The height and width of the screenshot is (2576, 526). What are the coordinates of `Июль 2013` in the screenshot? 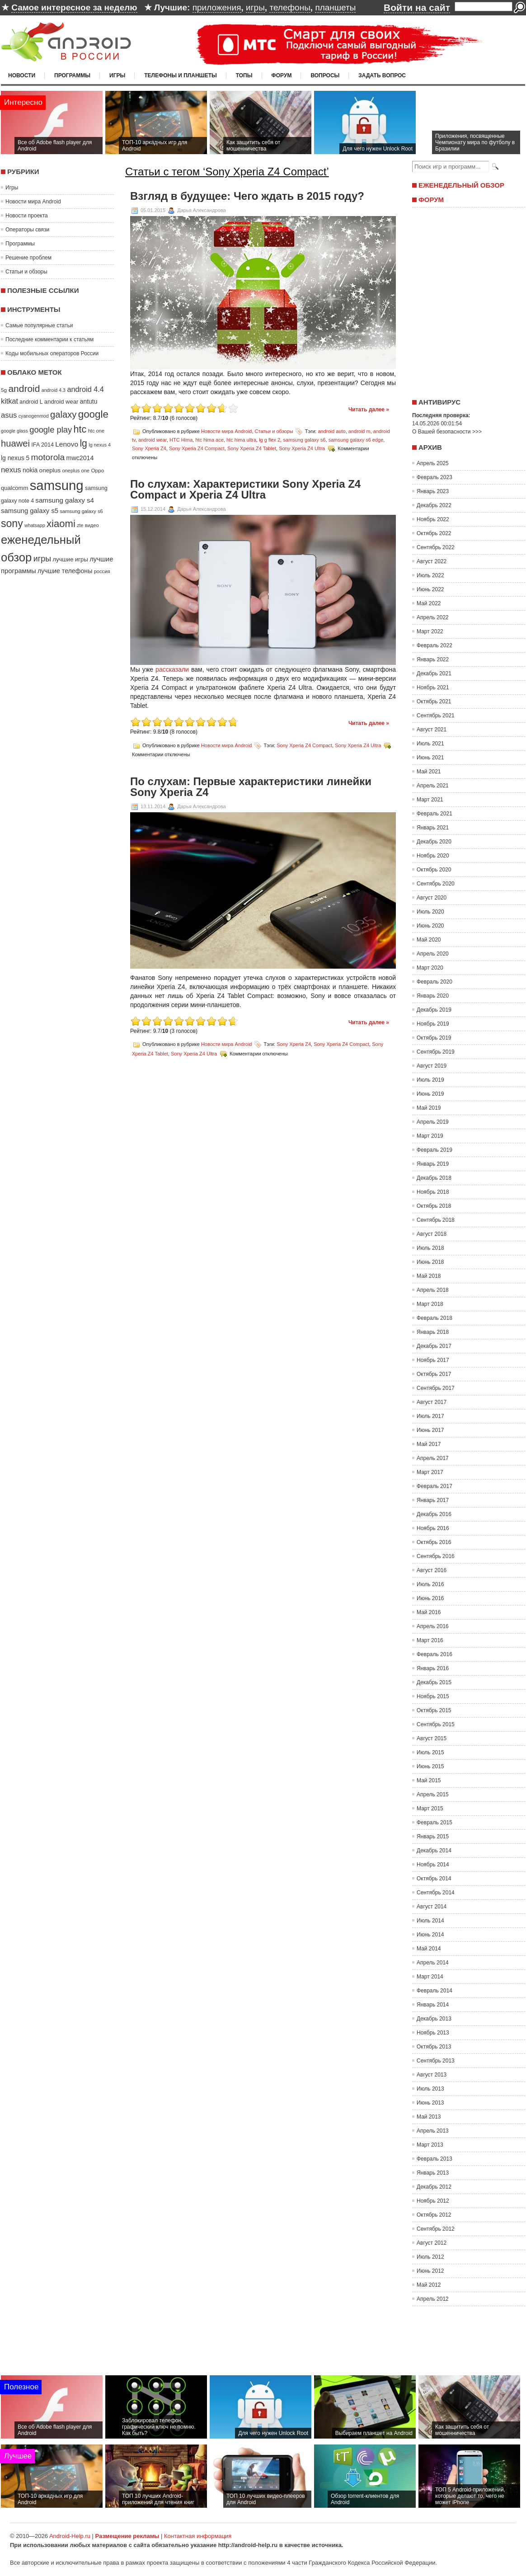 It's located at (430, 2089).